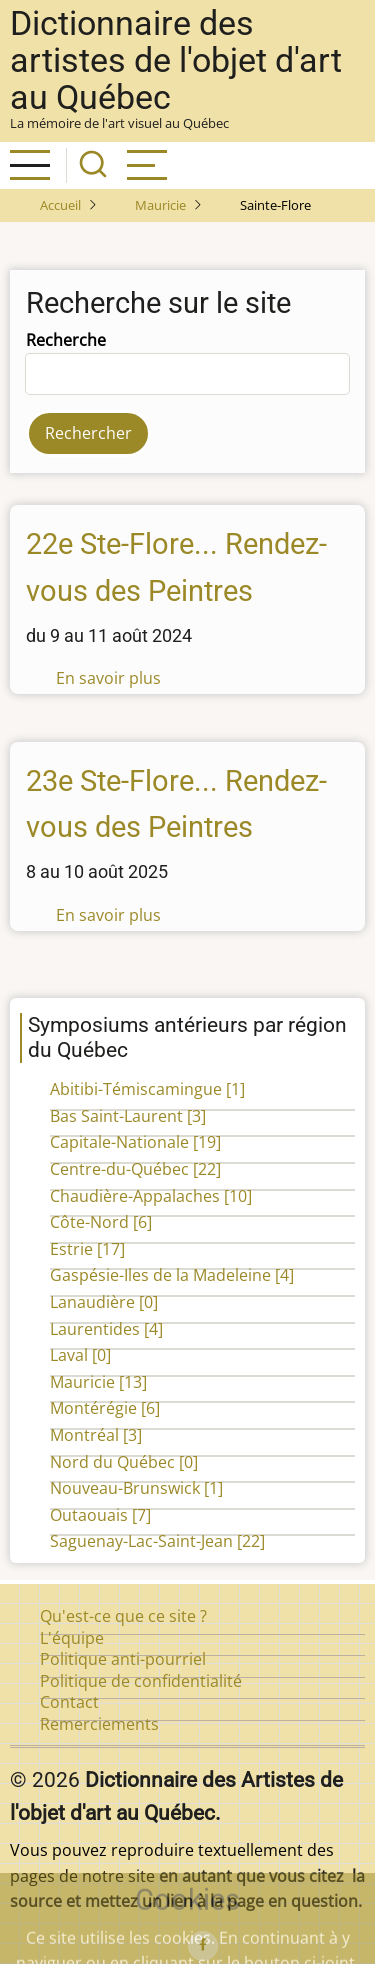 Image resolution: width=375 pixels, height=1964 pixels. What do you see at coordinates (135, 1142) in the screenshot?
I see `Capitale-Nationale` at bounding box center [135, 1142].